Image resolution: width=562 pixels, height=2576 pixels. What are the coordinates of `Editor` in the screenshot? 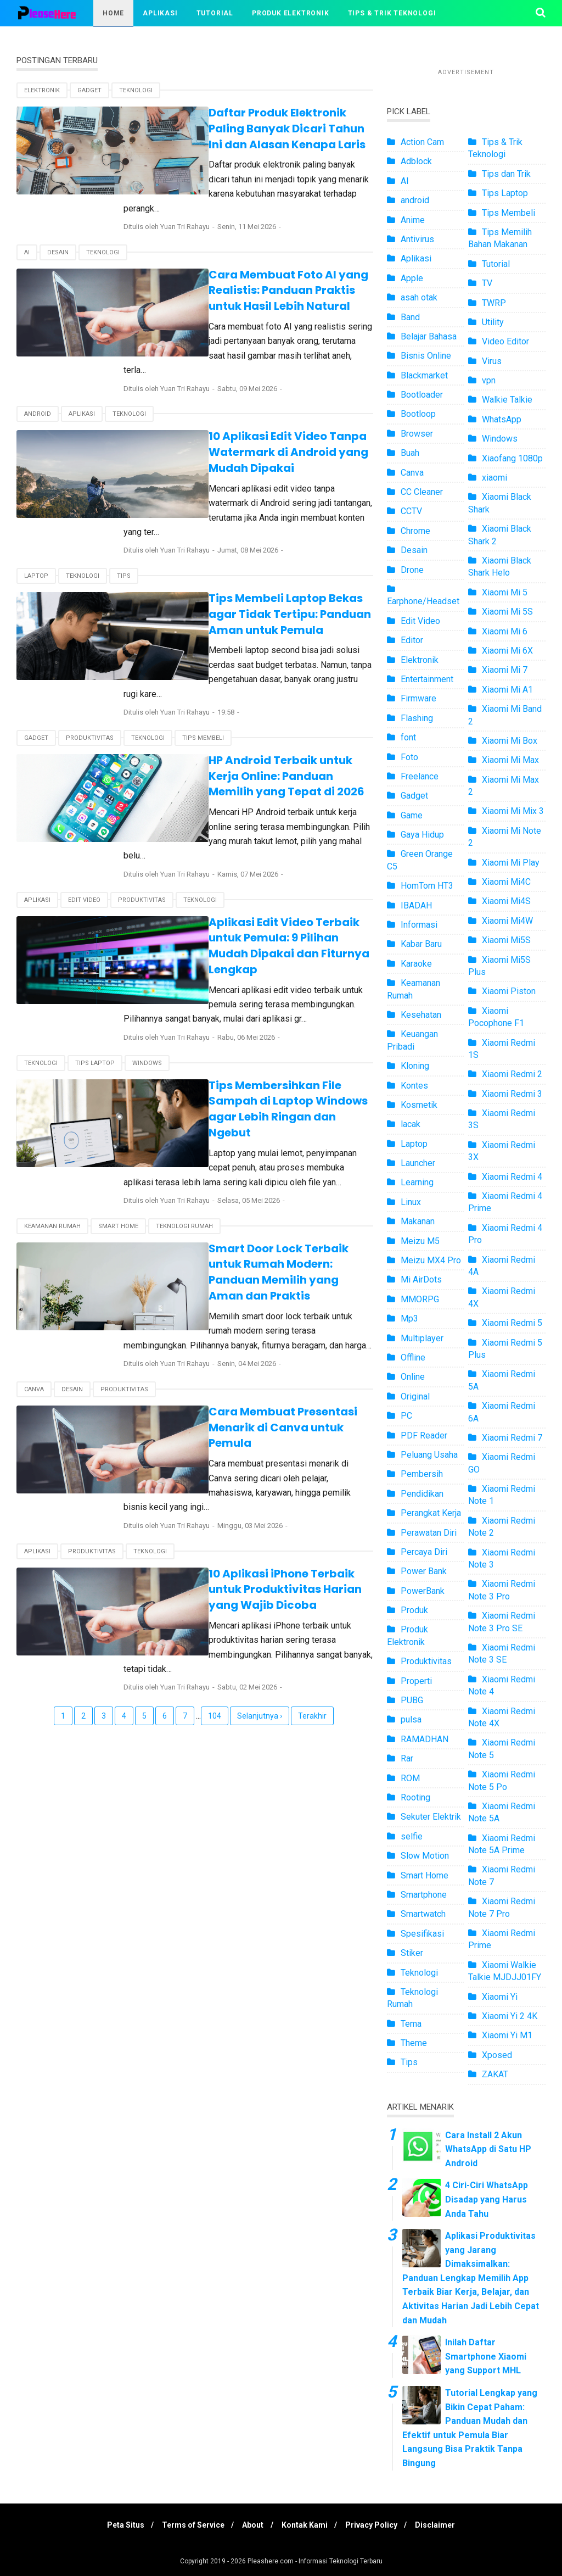 It's located at (412, 640).